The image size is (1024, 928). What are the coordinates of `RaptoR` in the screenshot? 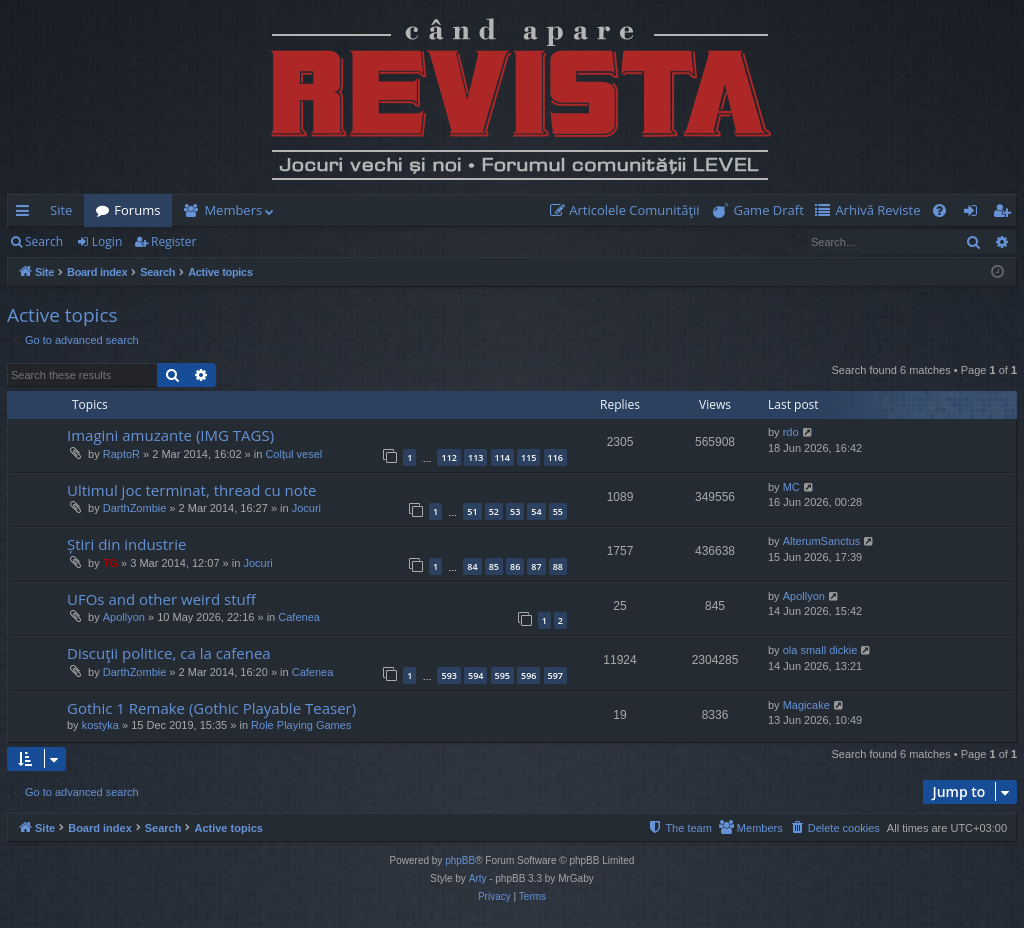 It's located at (121, 454).